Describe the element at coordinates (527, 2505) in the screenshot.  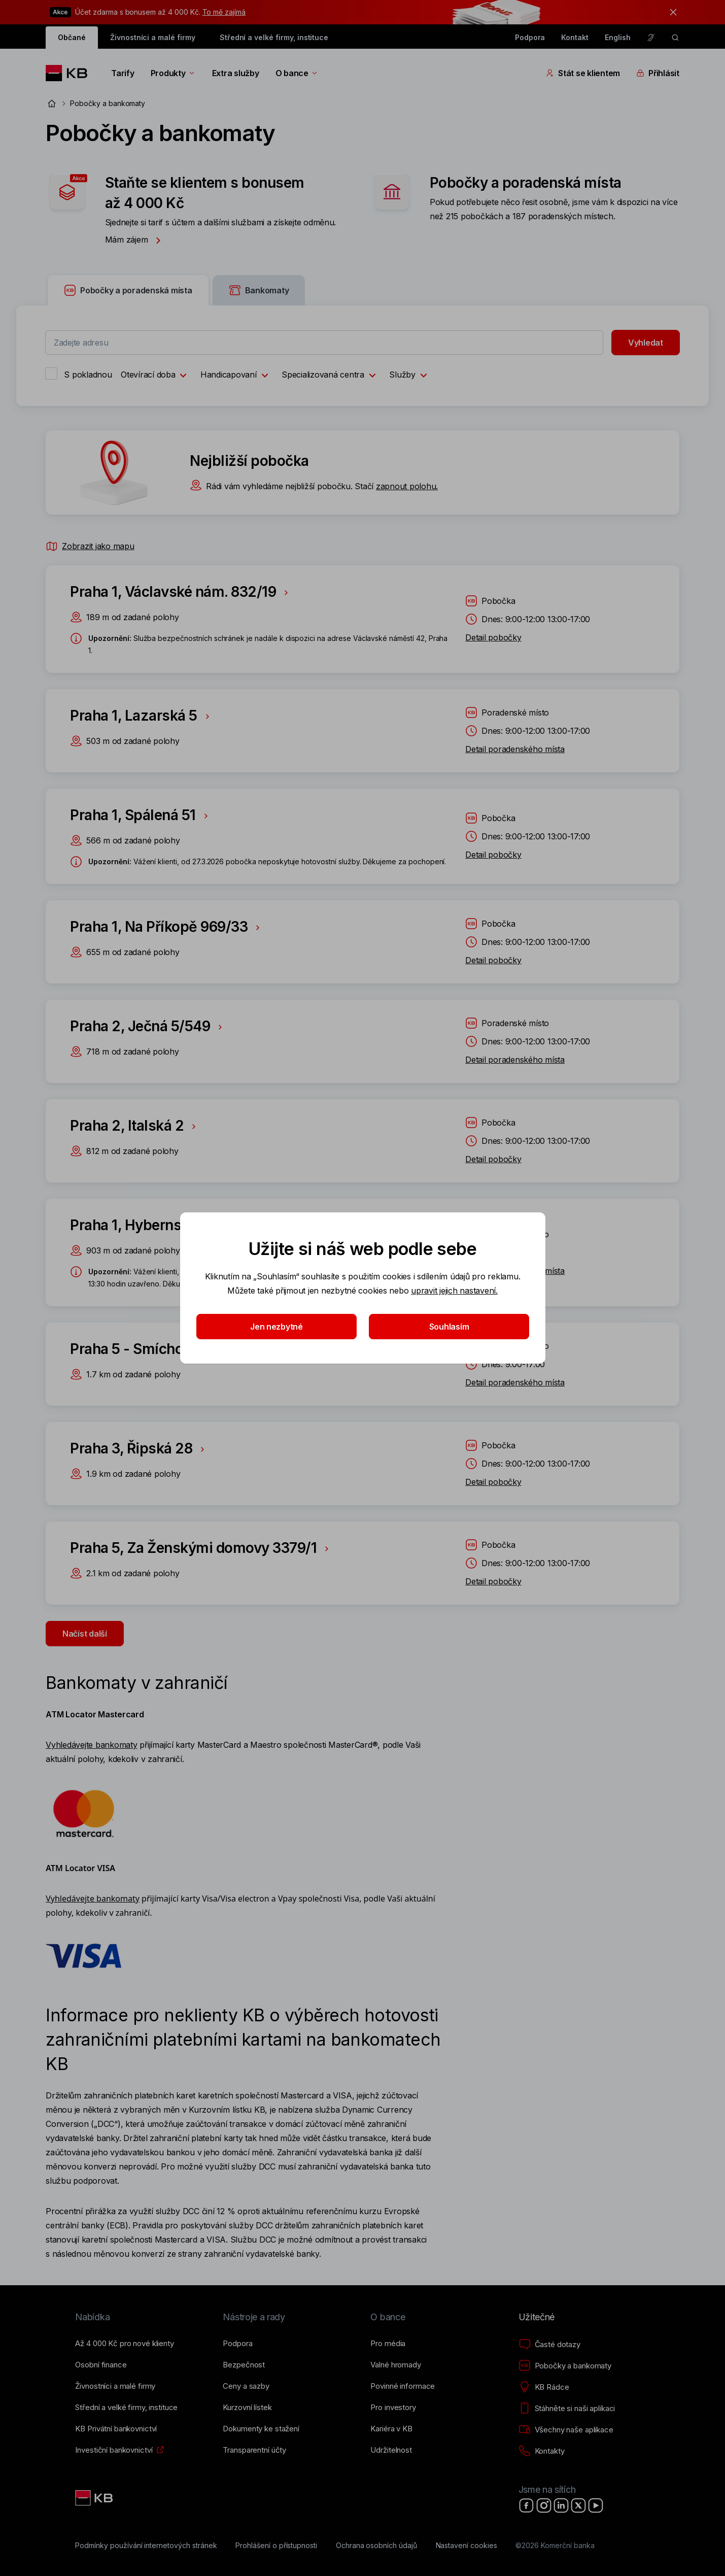
I see `[Facebook]` at that location.